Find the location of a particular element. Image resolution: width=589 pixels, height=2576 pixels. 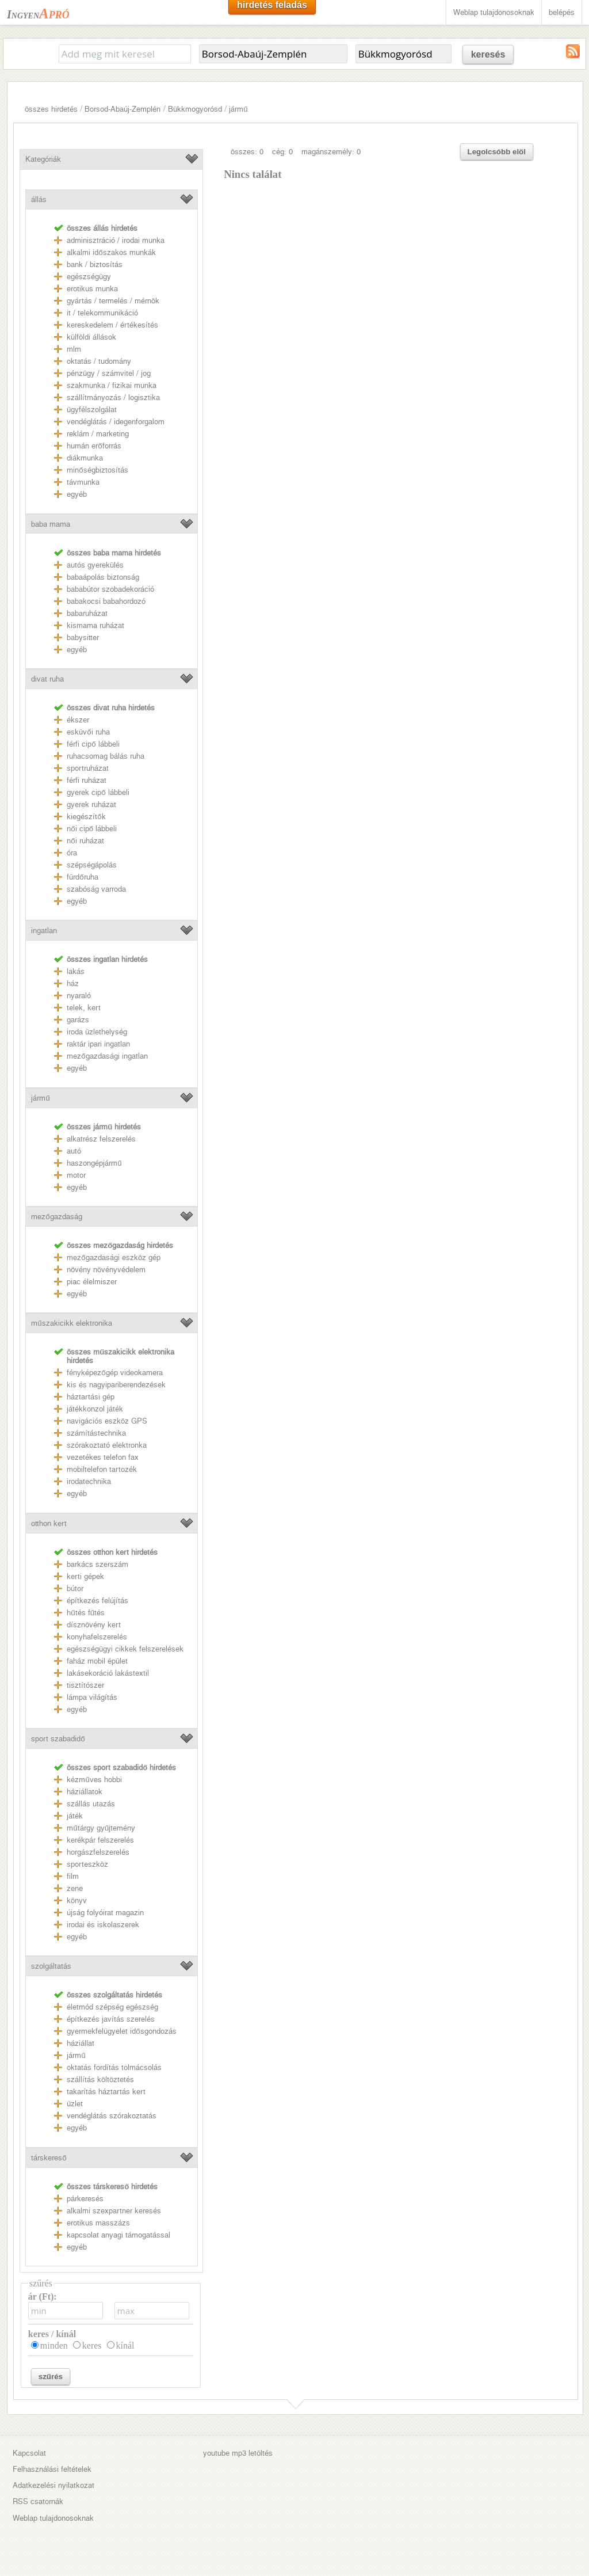

Kapcsolat is located at coordinates (29, 2453).